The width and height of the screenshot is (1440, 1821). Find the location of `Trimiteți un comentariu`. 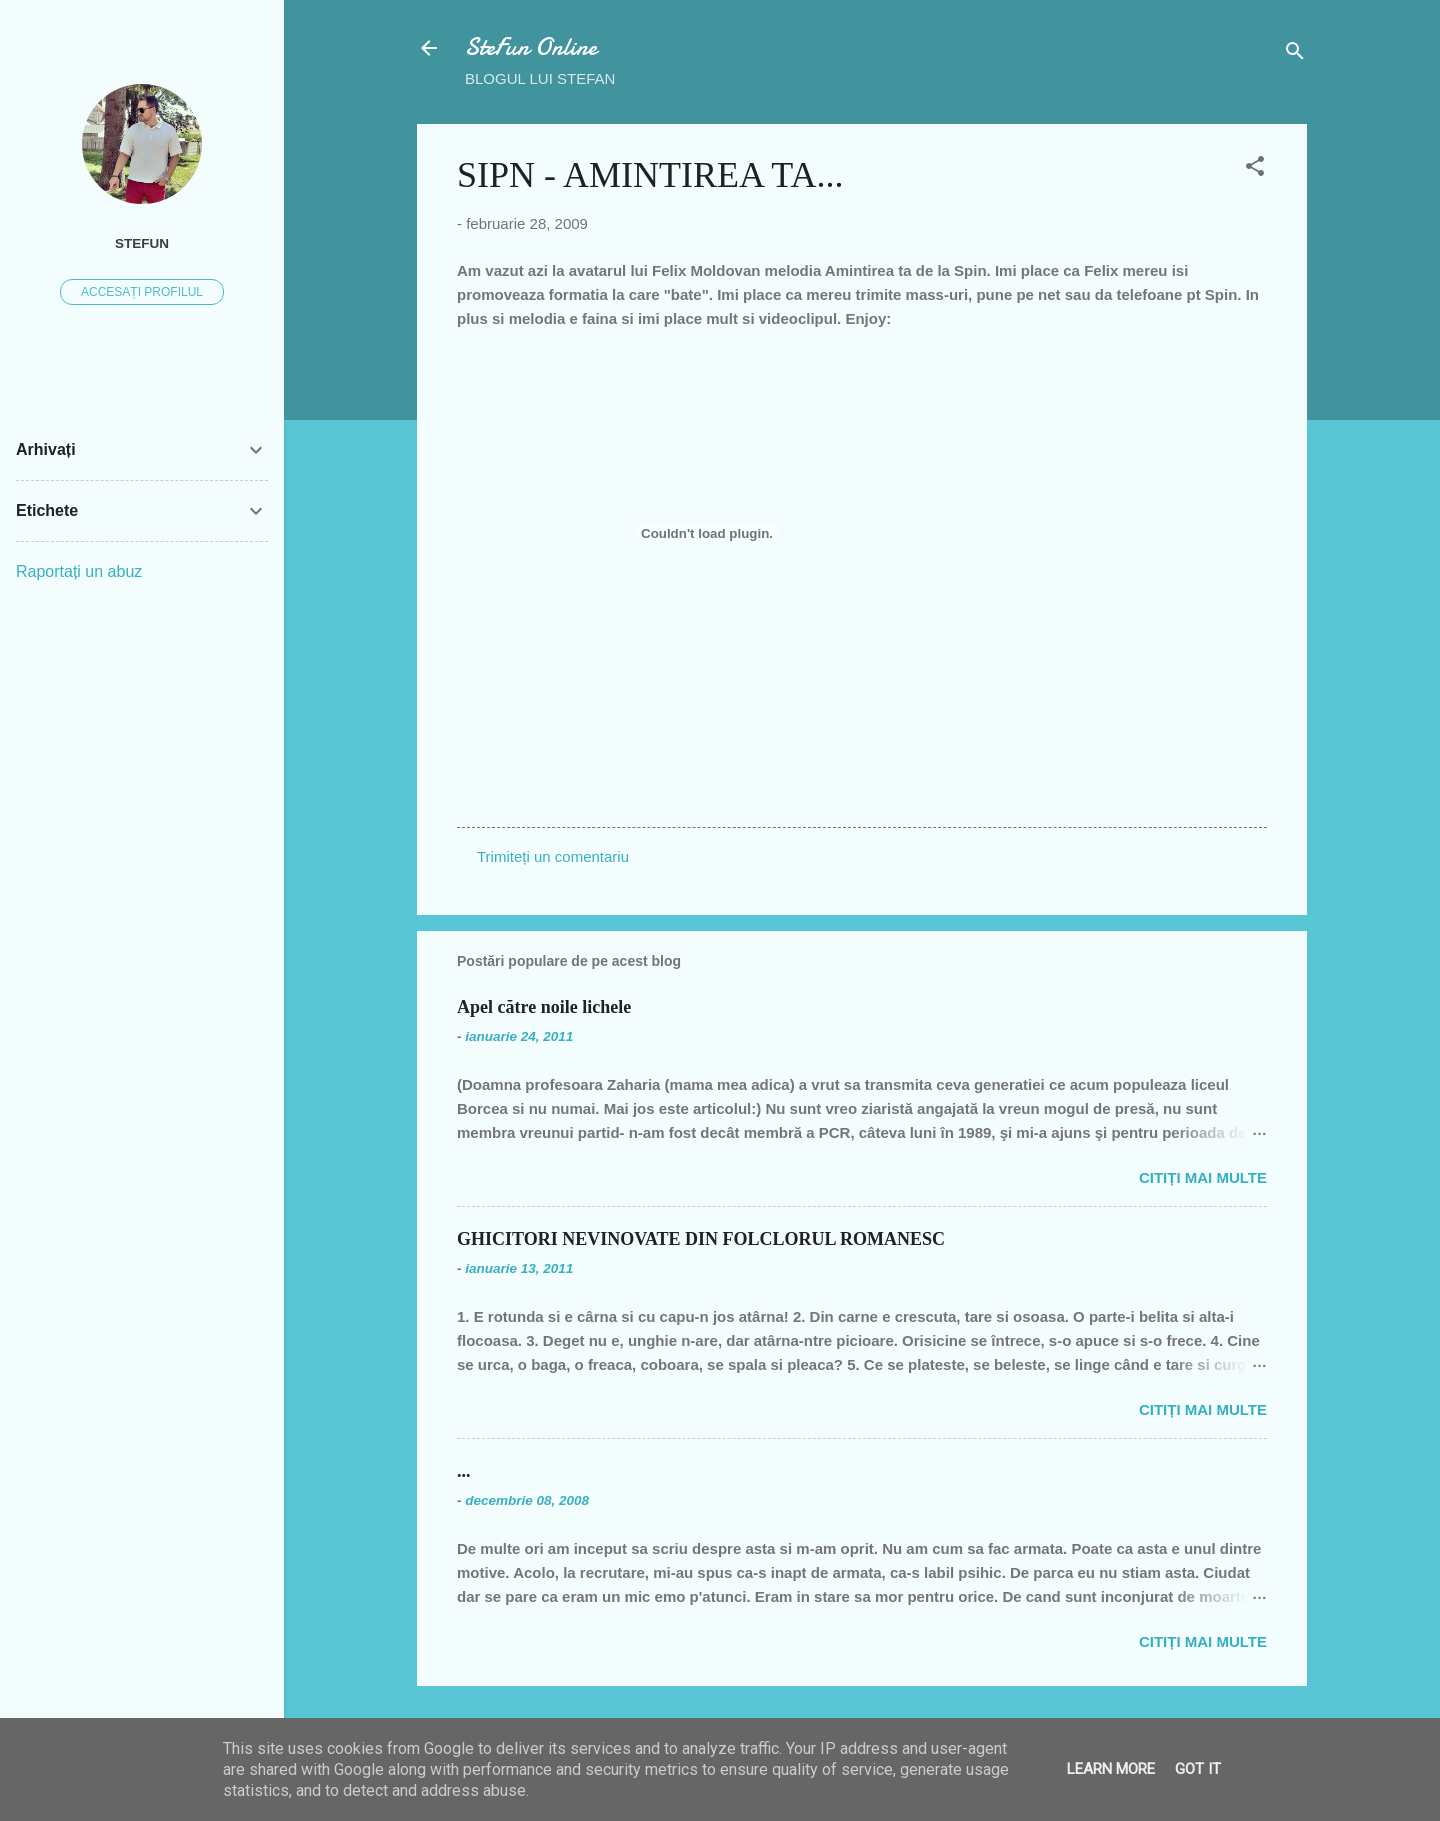

Trimiteți un comentariu is located at coordinates (553, 856).